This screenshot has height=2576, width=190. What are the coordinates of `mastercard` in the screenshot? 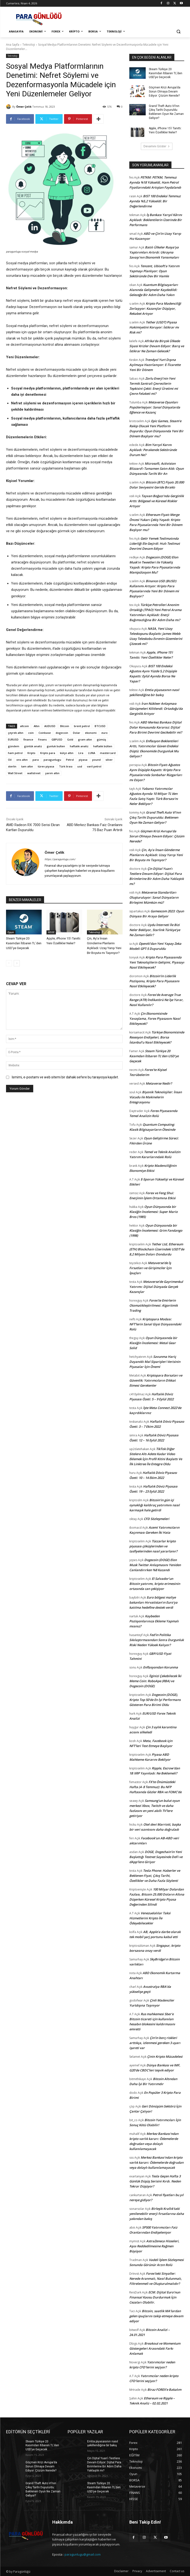 It's located at (108, 753).